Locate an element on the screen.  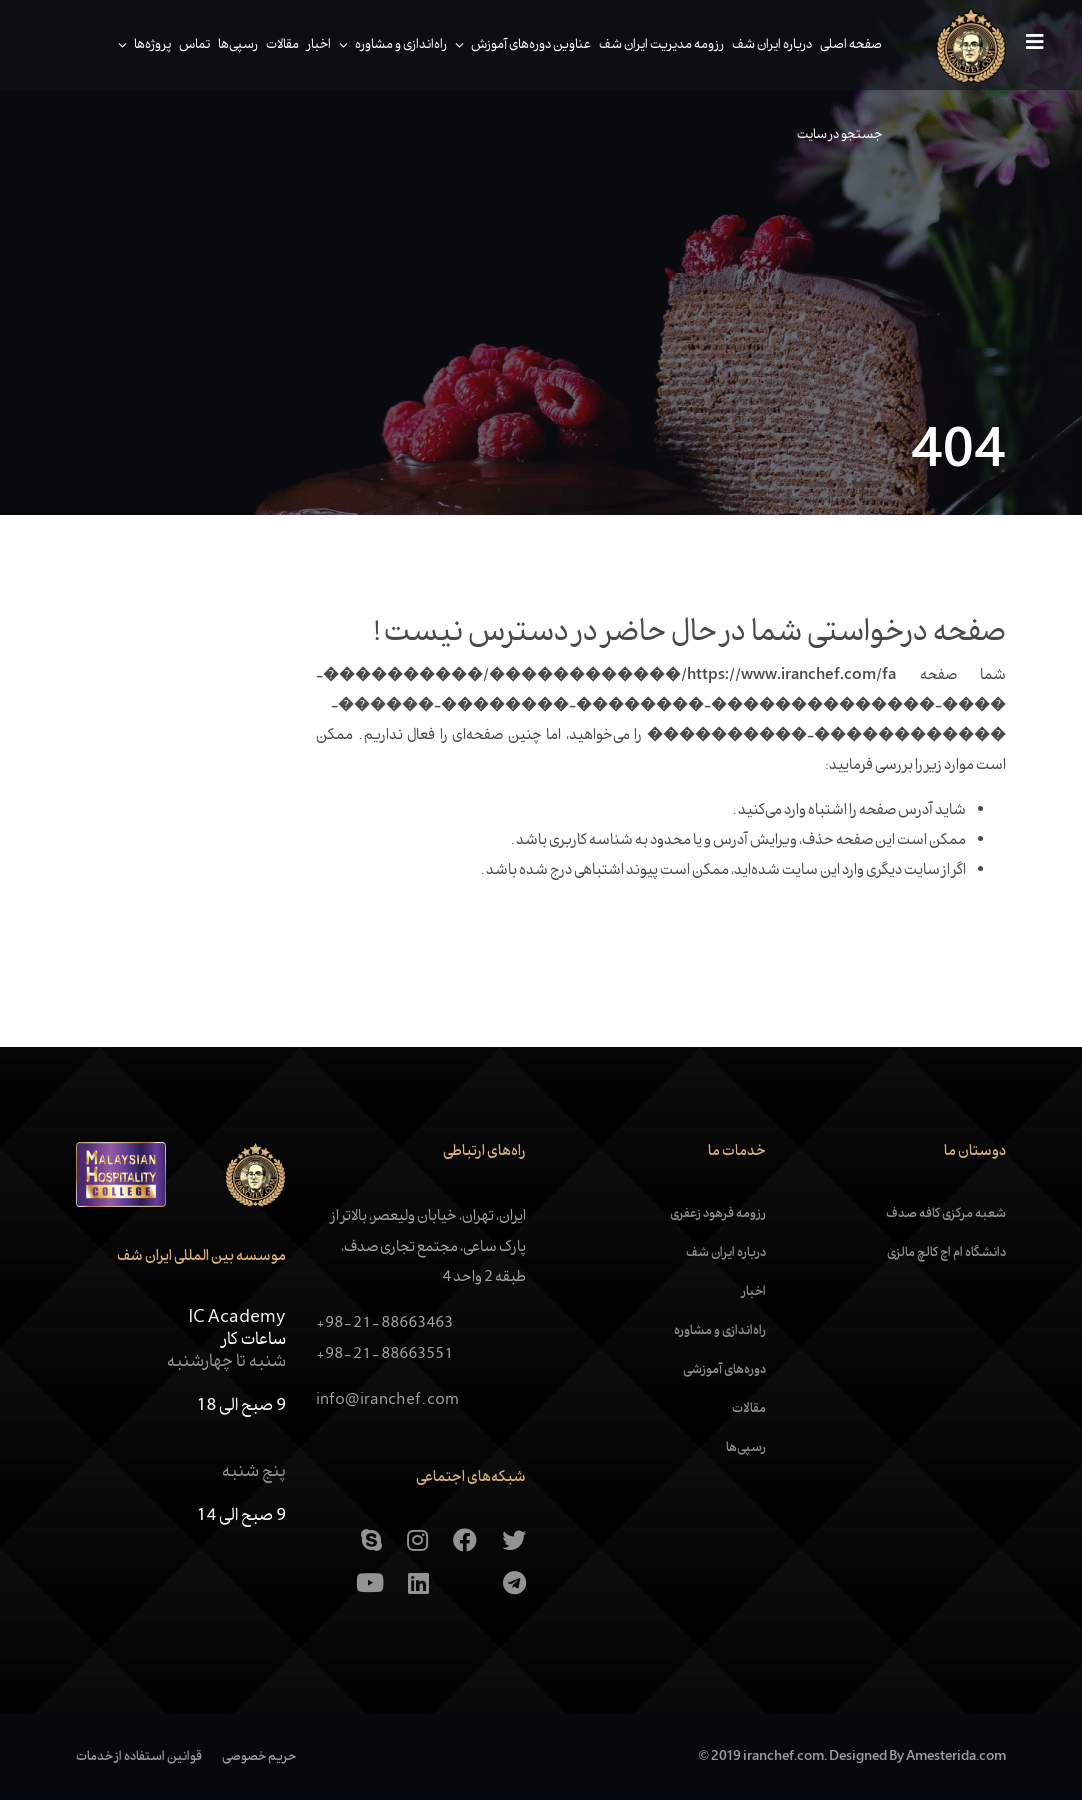
شعبه مرکزی کافه صدف is located at coordinates (946, 1220).